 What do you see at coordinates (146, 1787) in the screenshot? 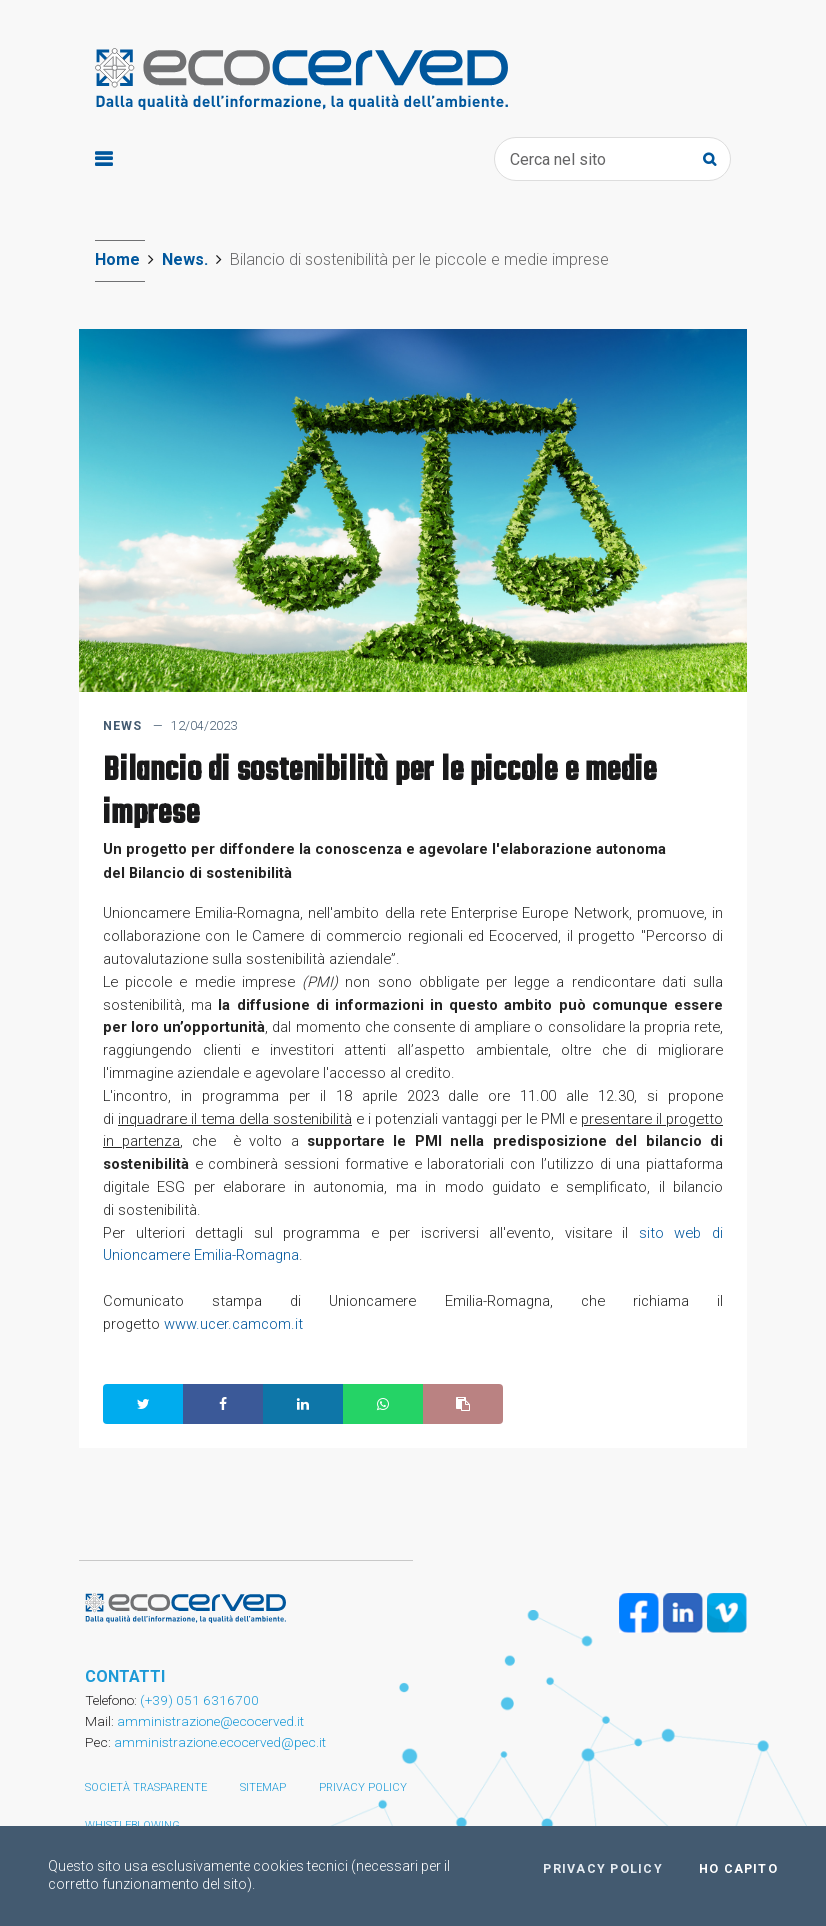
I see `Società trasparente` at bounding box center [146, 1787].